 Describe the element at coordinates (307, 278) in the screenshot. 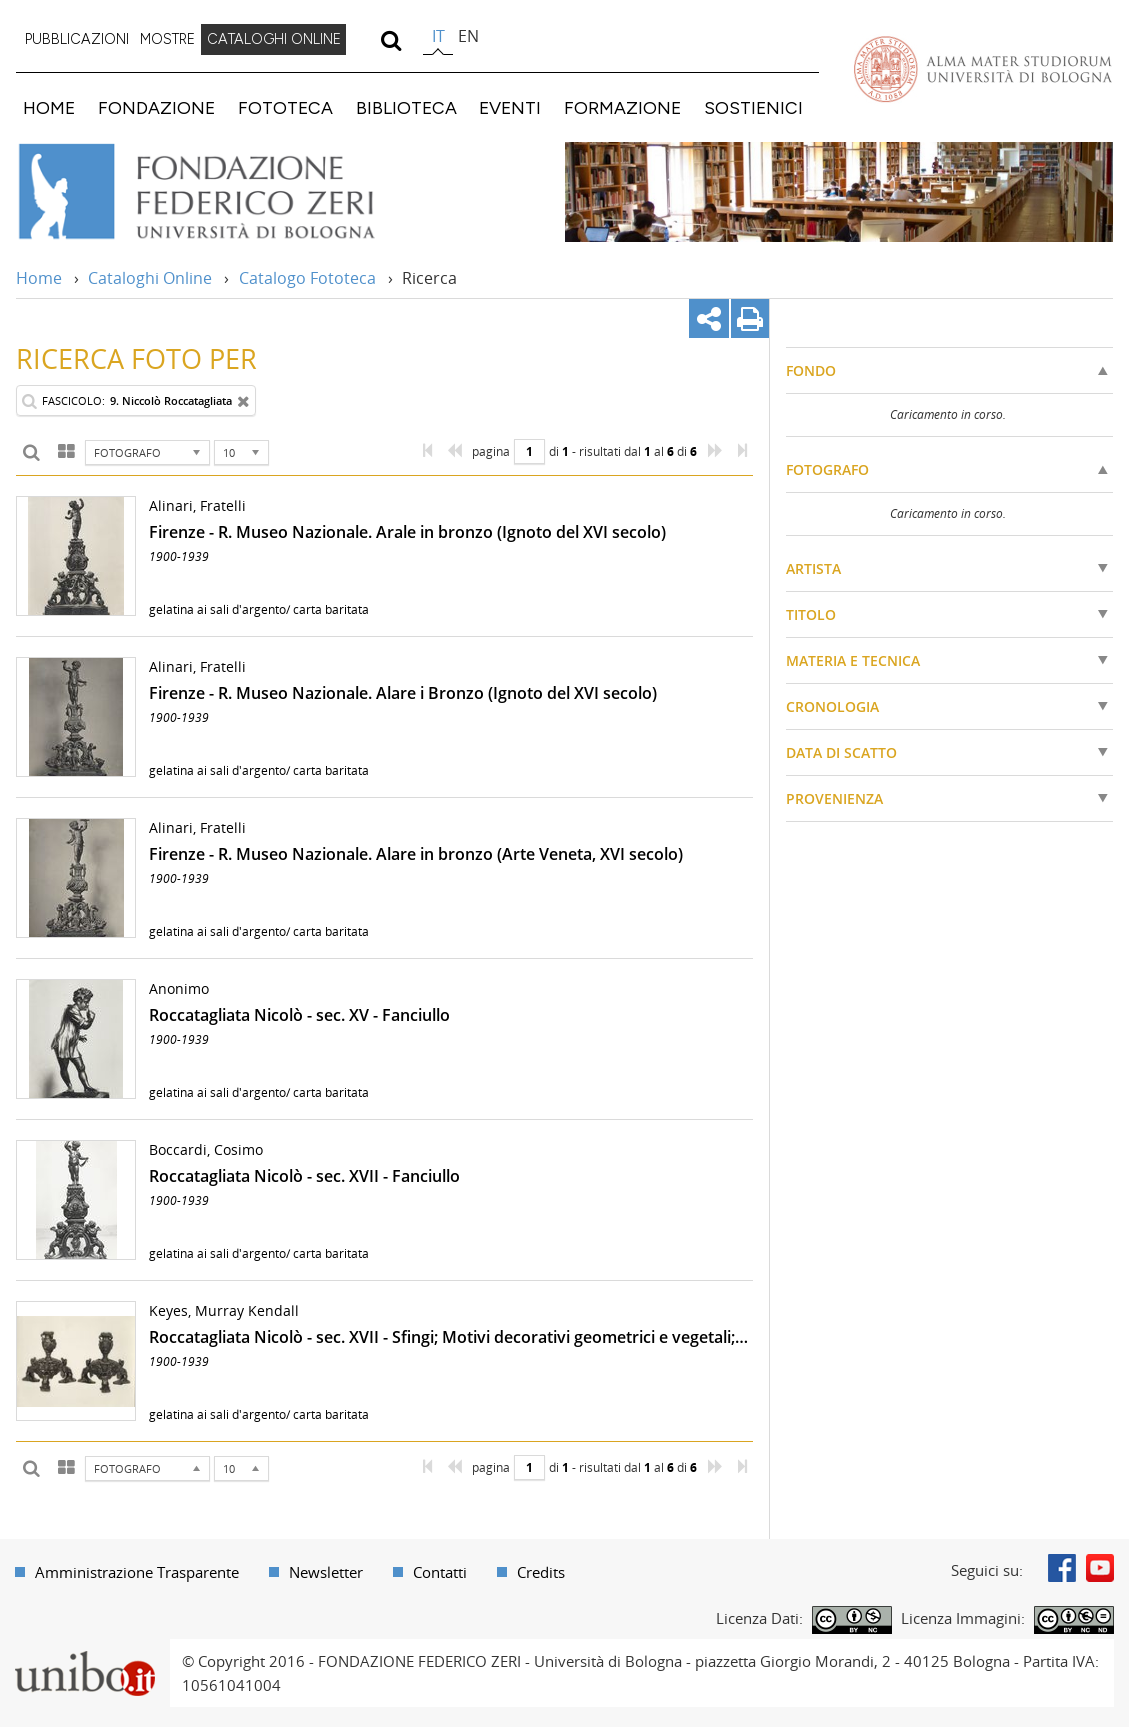

I see `Catalogo Fototeca` at that location.